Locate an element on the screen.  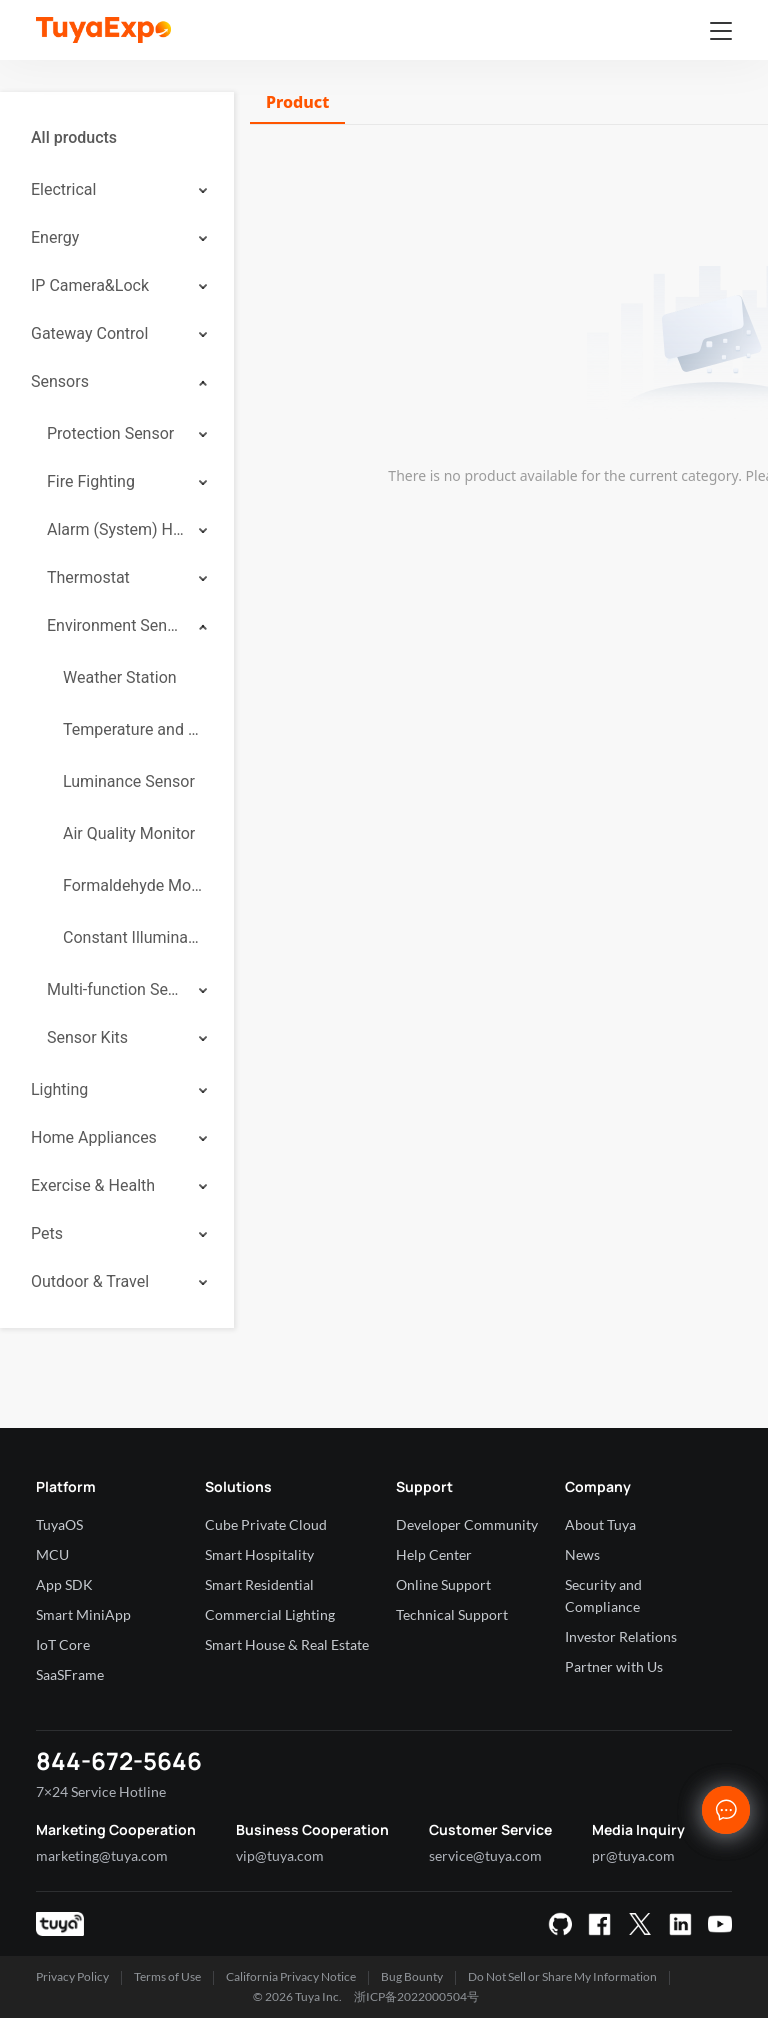
service@tuya.com is located at coordinates (485, 1855).